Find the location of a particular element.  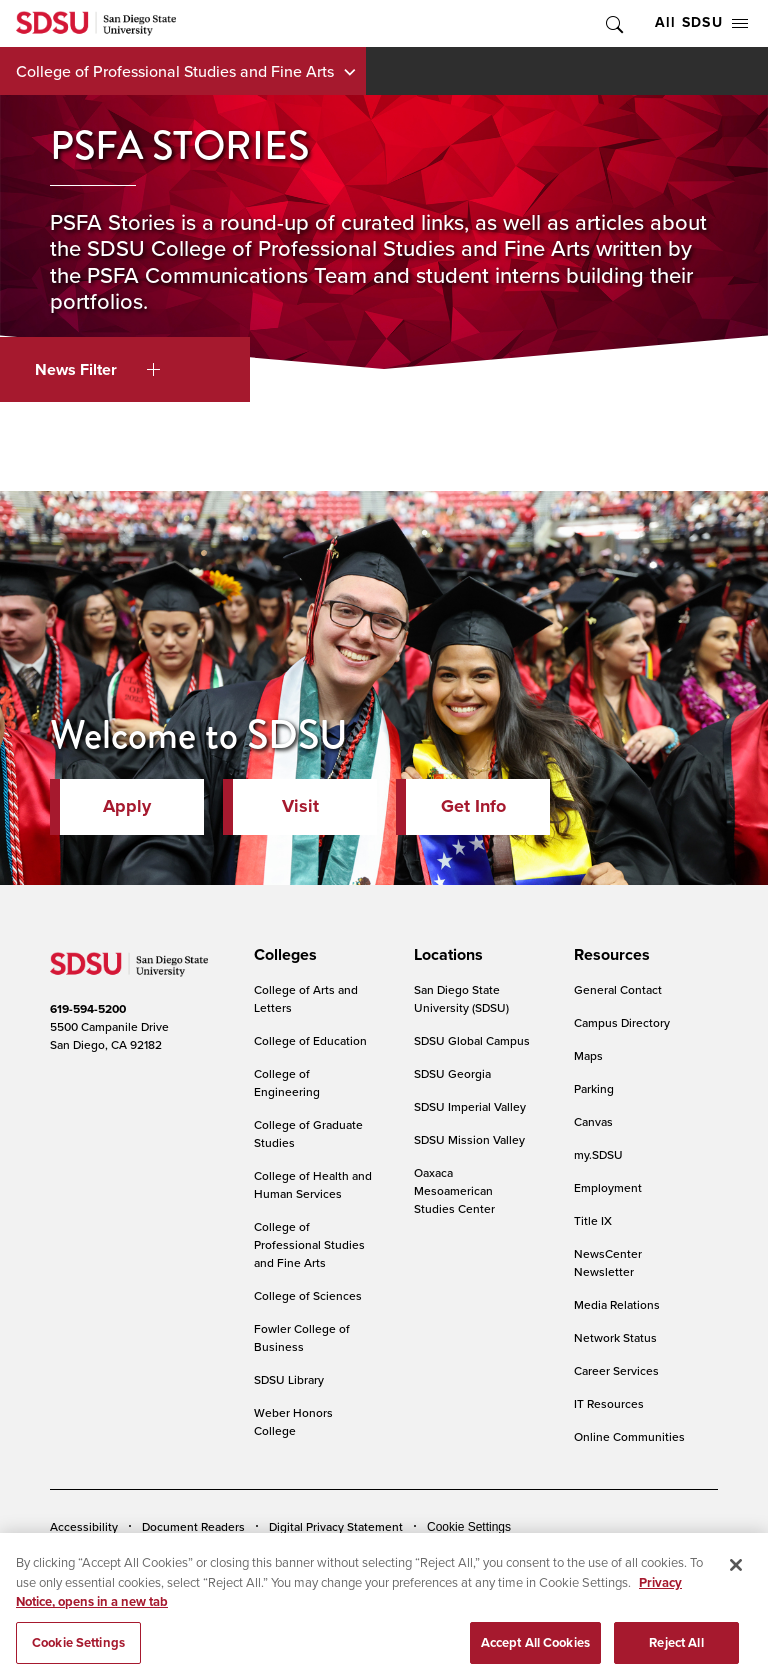

Get Info is located at coordinates (473, 806).